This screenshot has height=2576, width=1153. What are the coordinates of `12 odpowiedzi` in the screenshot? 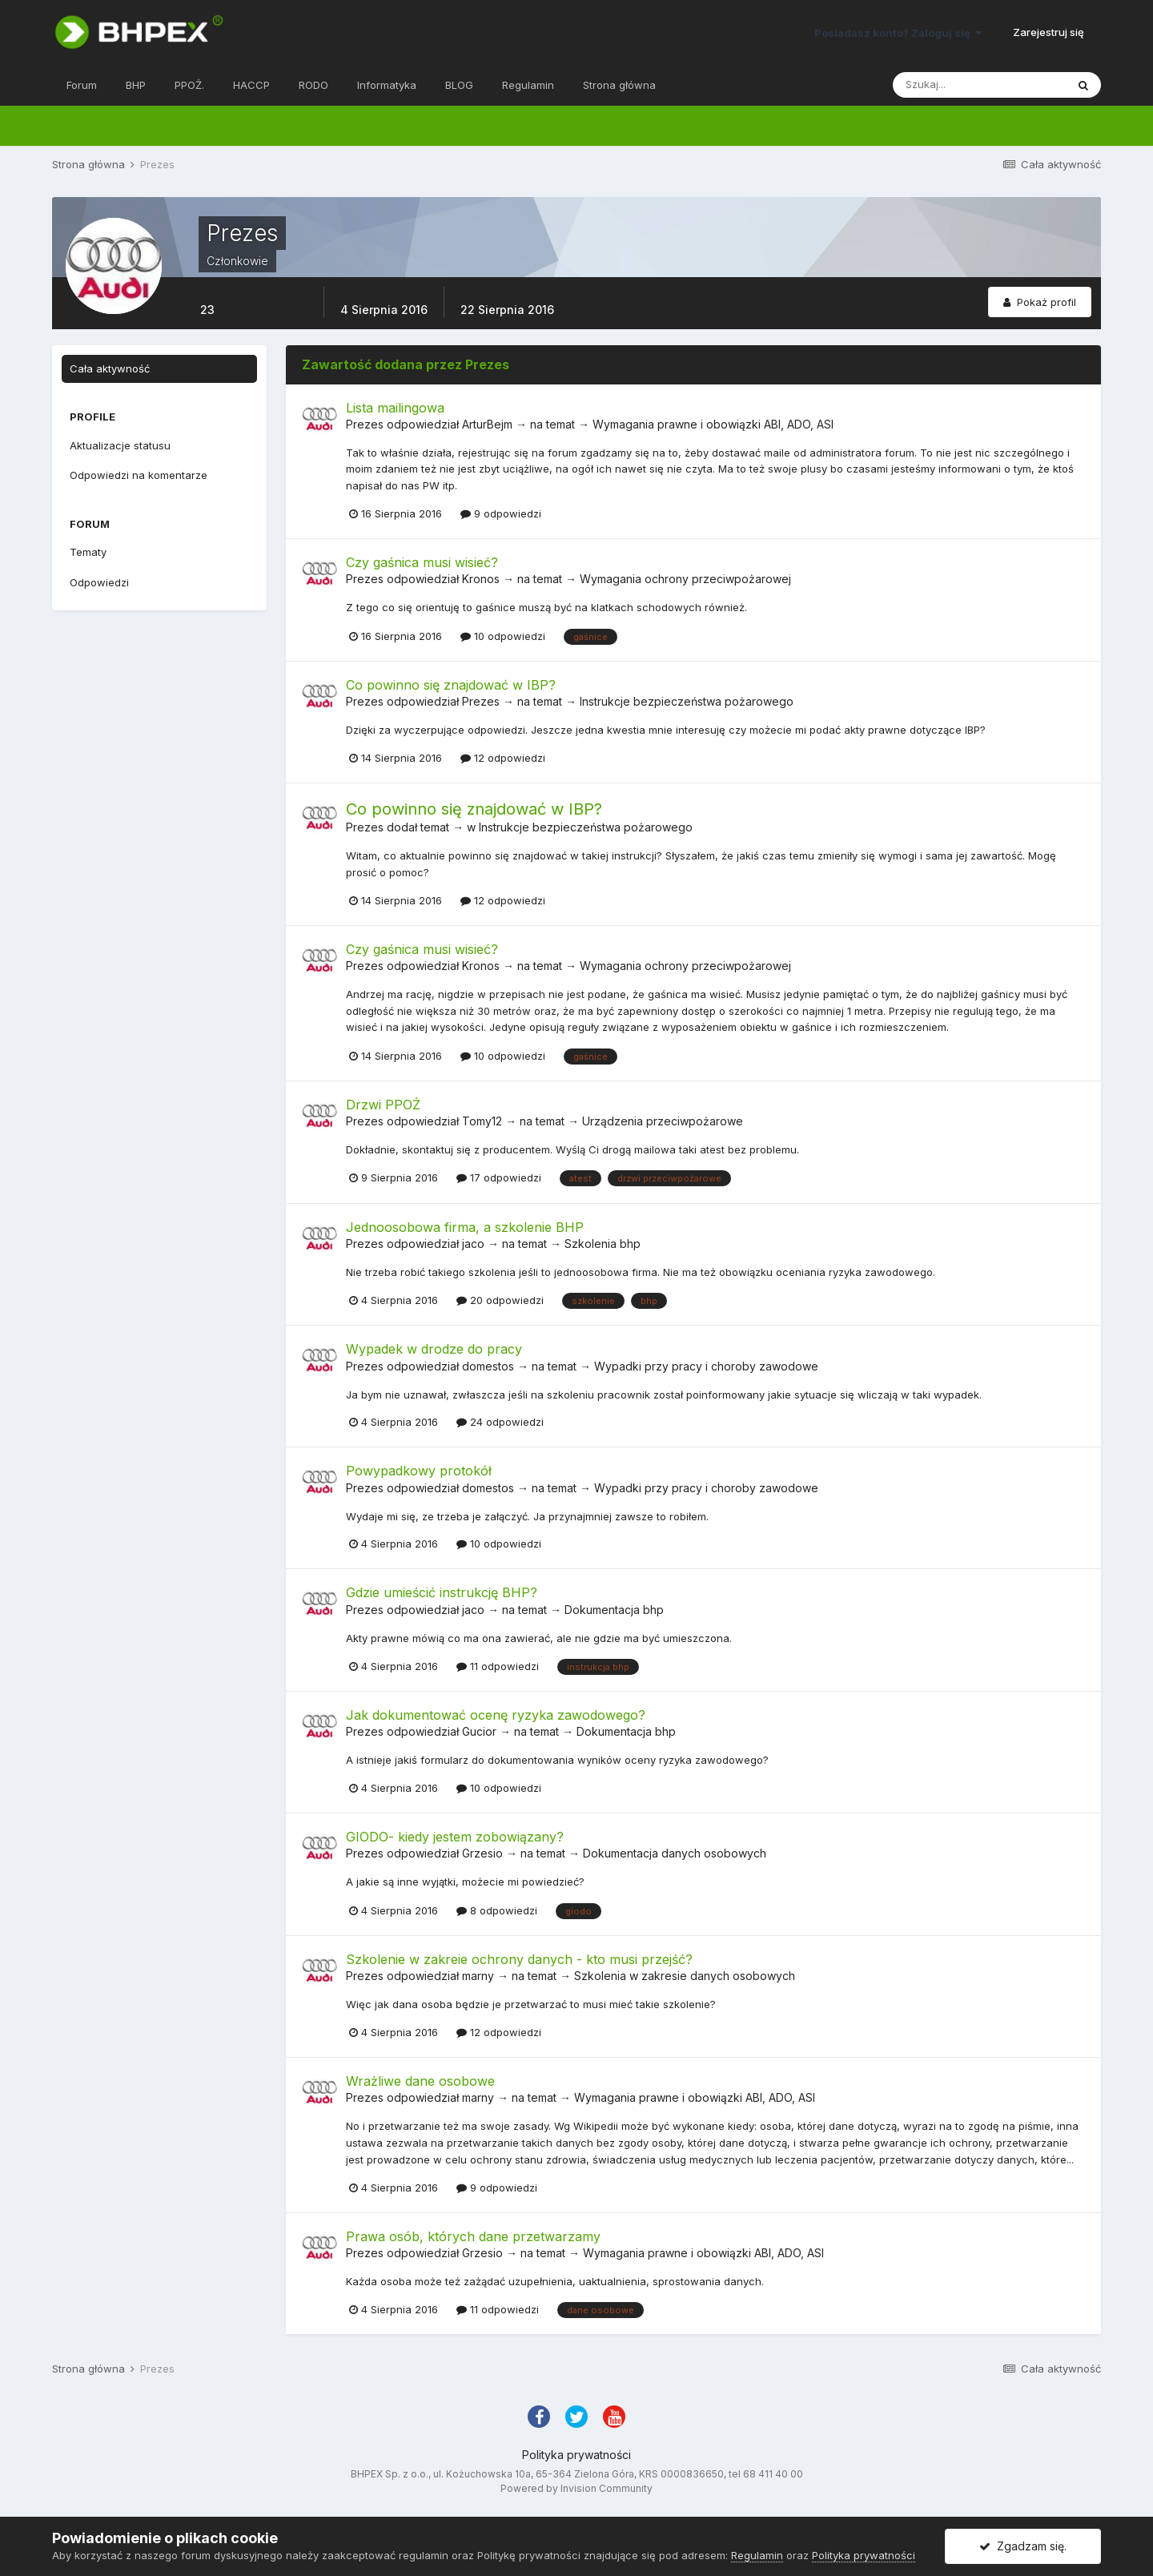 It's located at (502, 757).